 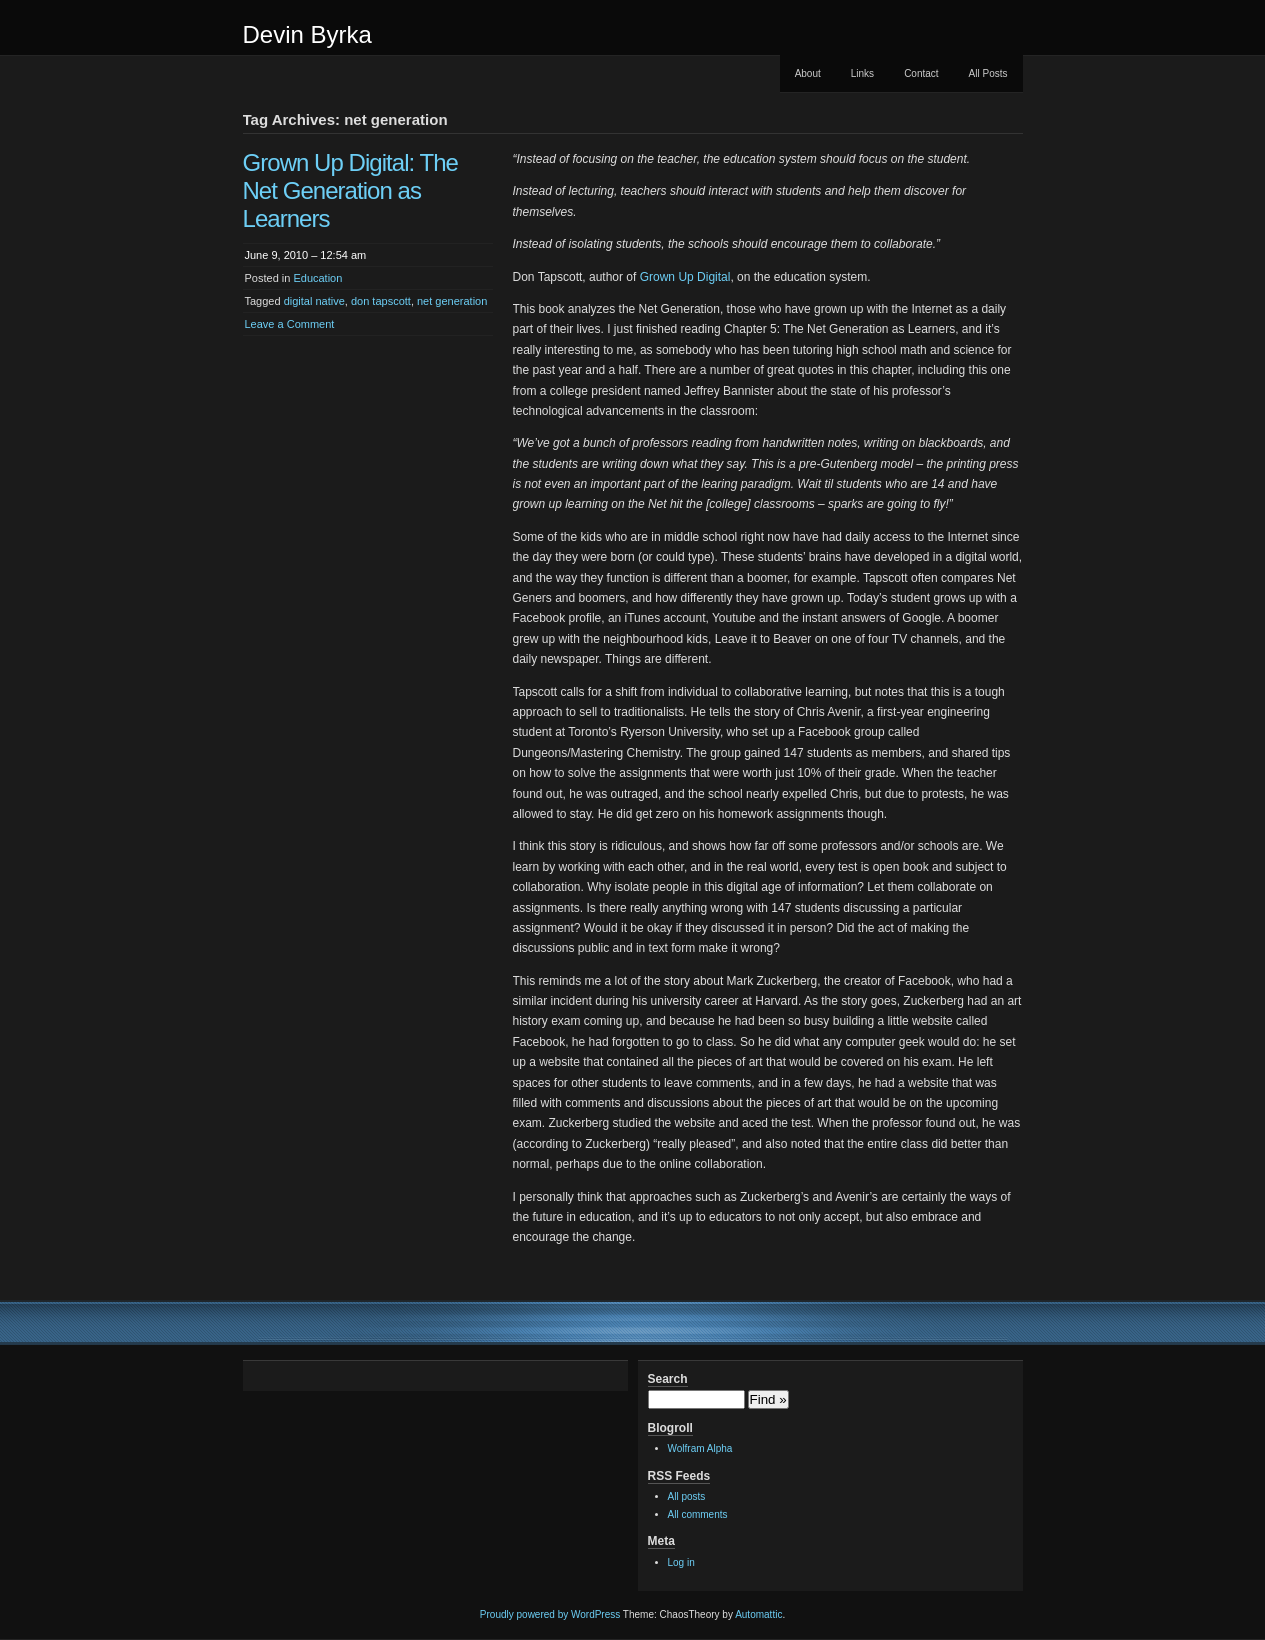 What do you see at coordinates (290, 324) in the screenshot?
I see `Leave a Comment` at bounding box center [290, 324].